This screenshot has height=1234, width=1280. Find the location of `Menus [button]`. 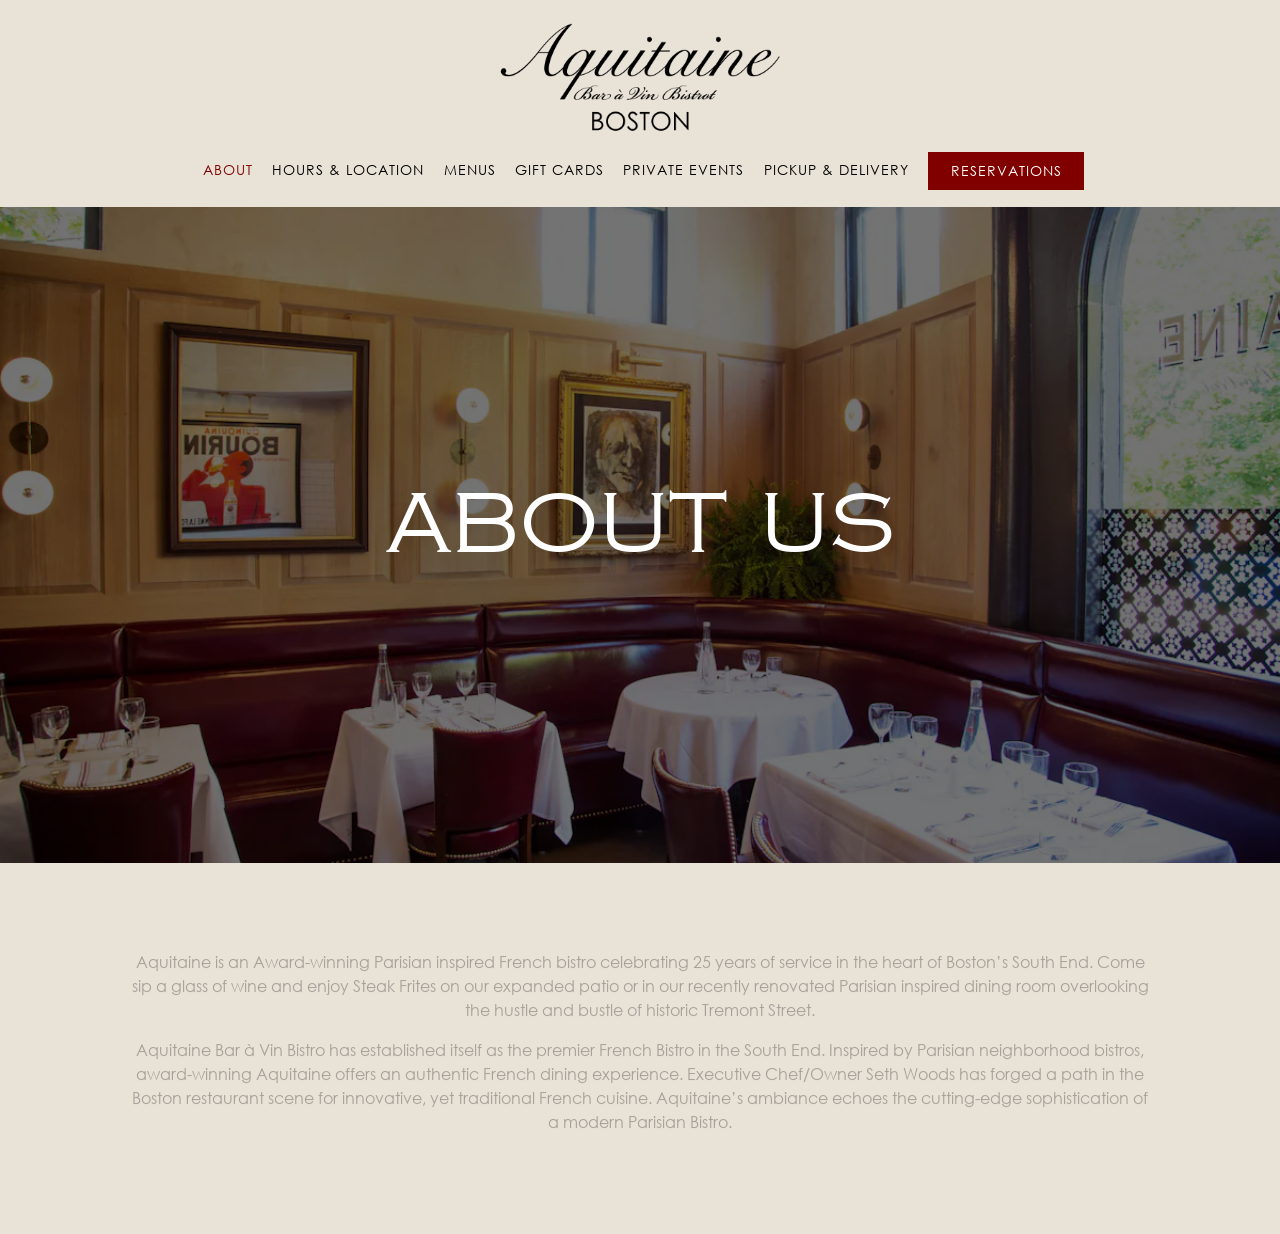

Menus [button] is located at coordinates (470, 169).